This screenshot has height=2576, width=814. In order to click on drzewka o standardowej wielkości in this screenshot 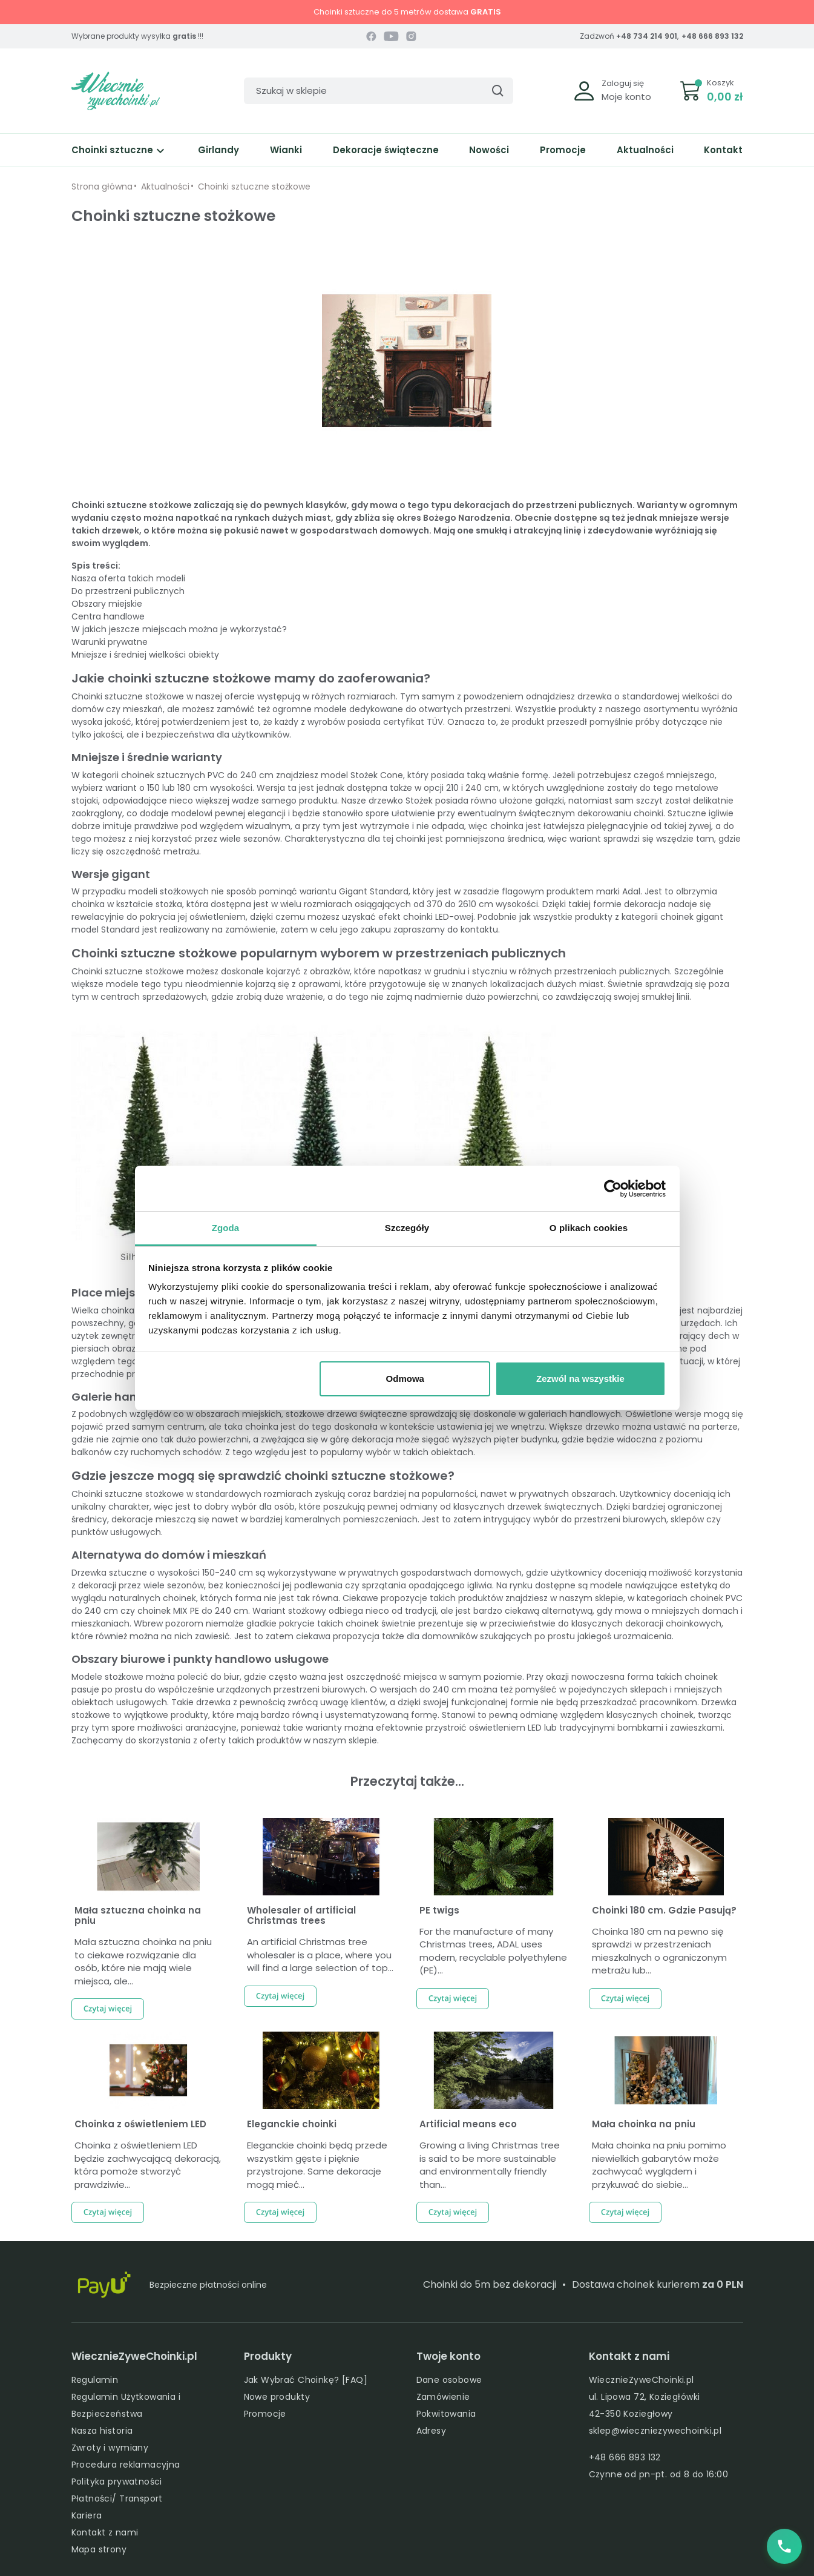, I will do `click(648, 696)`.